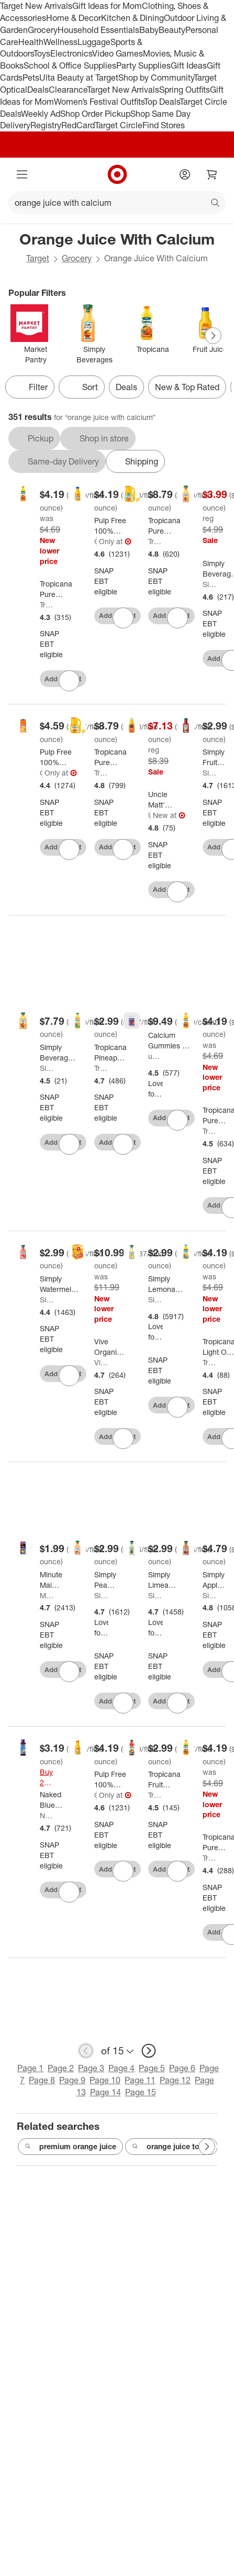 Image resolution: width=234 pixels, height=2576 pixels. Describe the element at coordinates (155, 1056) in the screenshot. I see `up&up` at that location.